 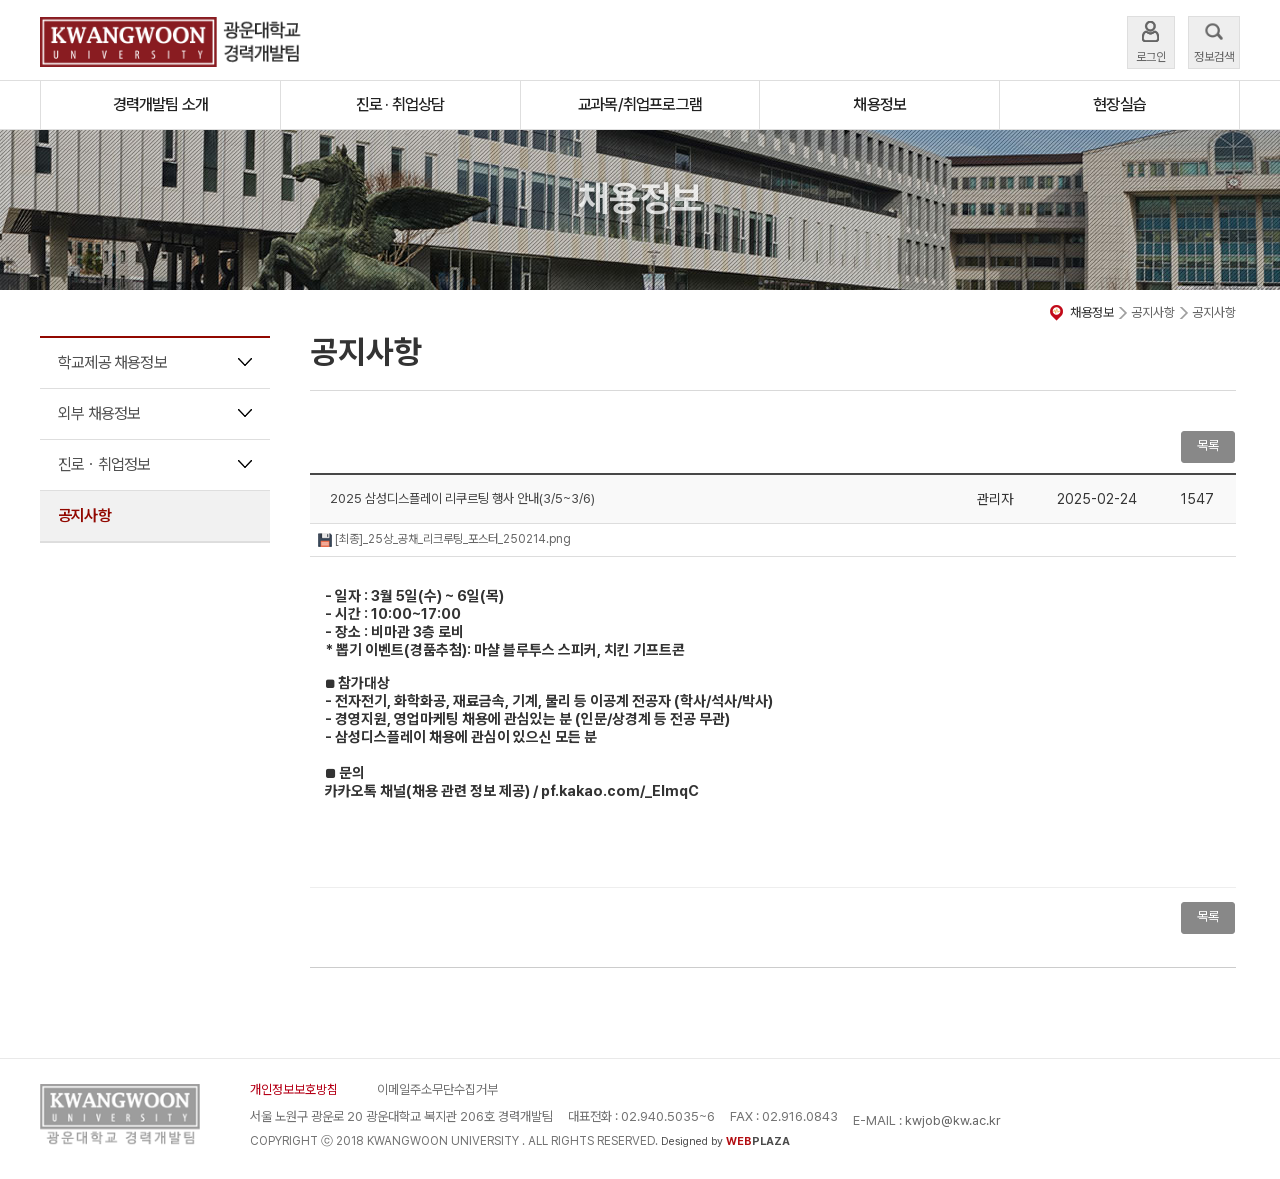 What do you see at coordinates (953, 1120) in the screenshot?
I see `kwjob@kw.ac.kr` at bounding box center [953, 1120].